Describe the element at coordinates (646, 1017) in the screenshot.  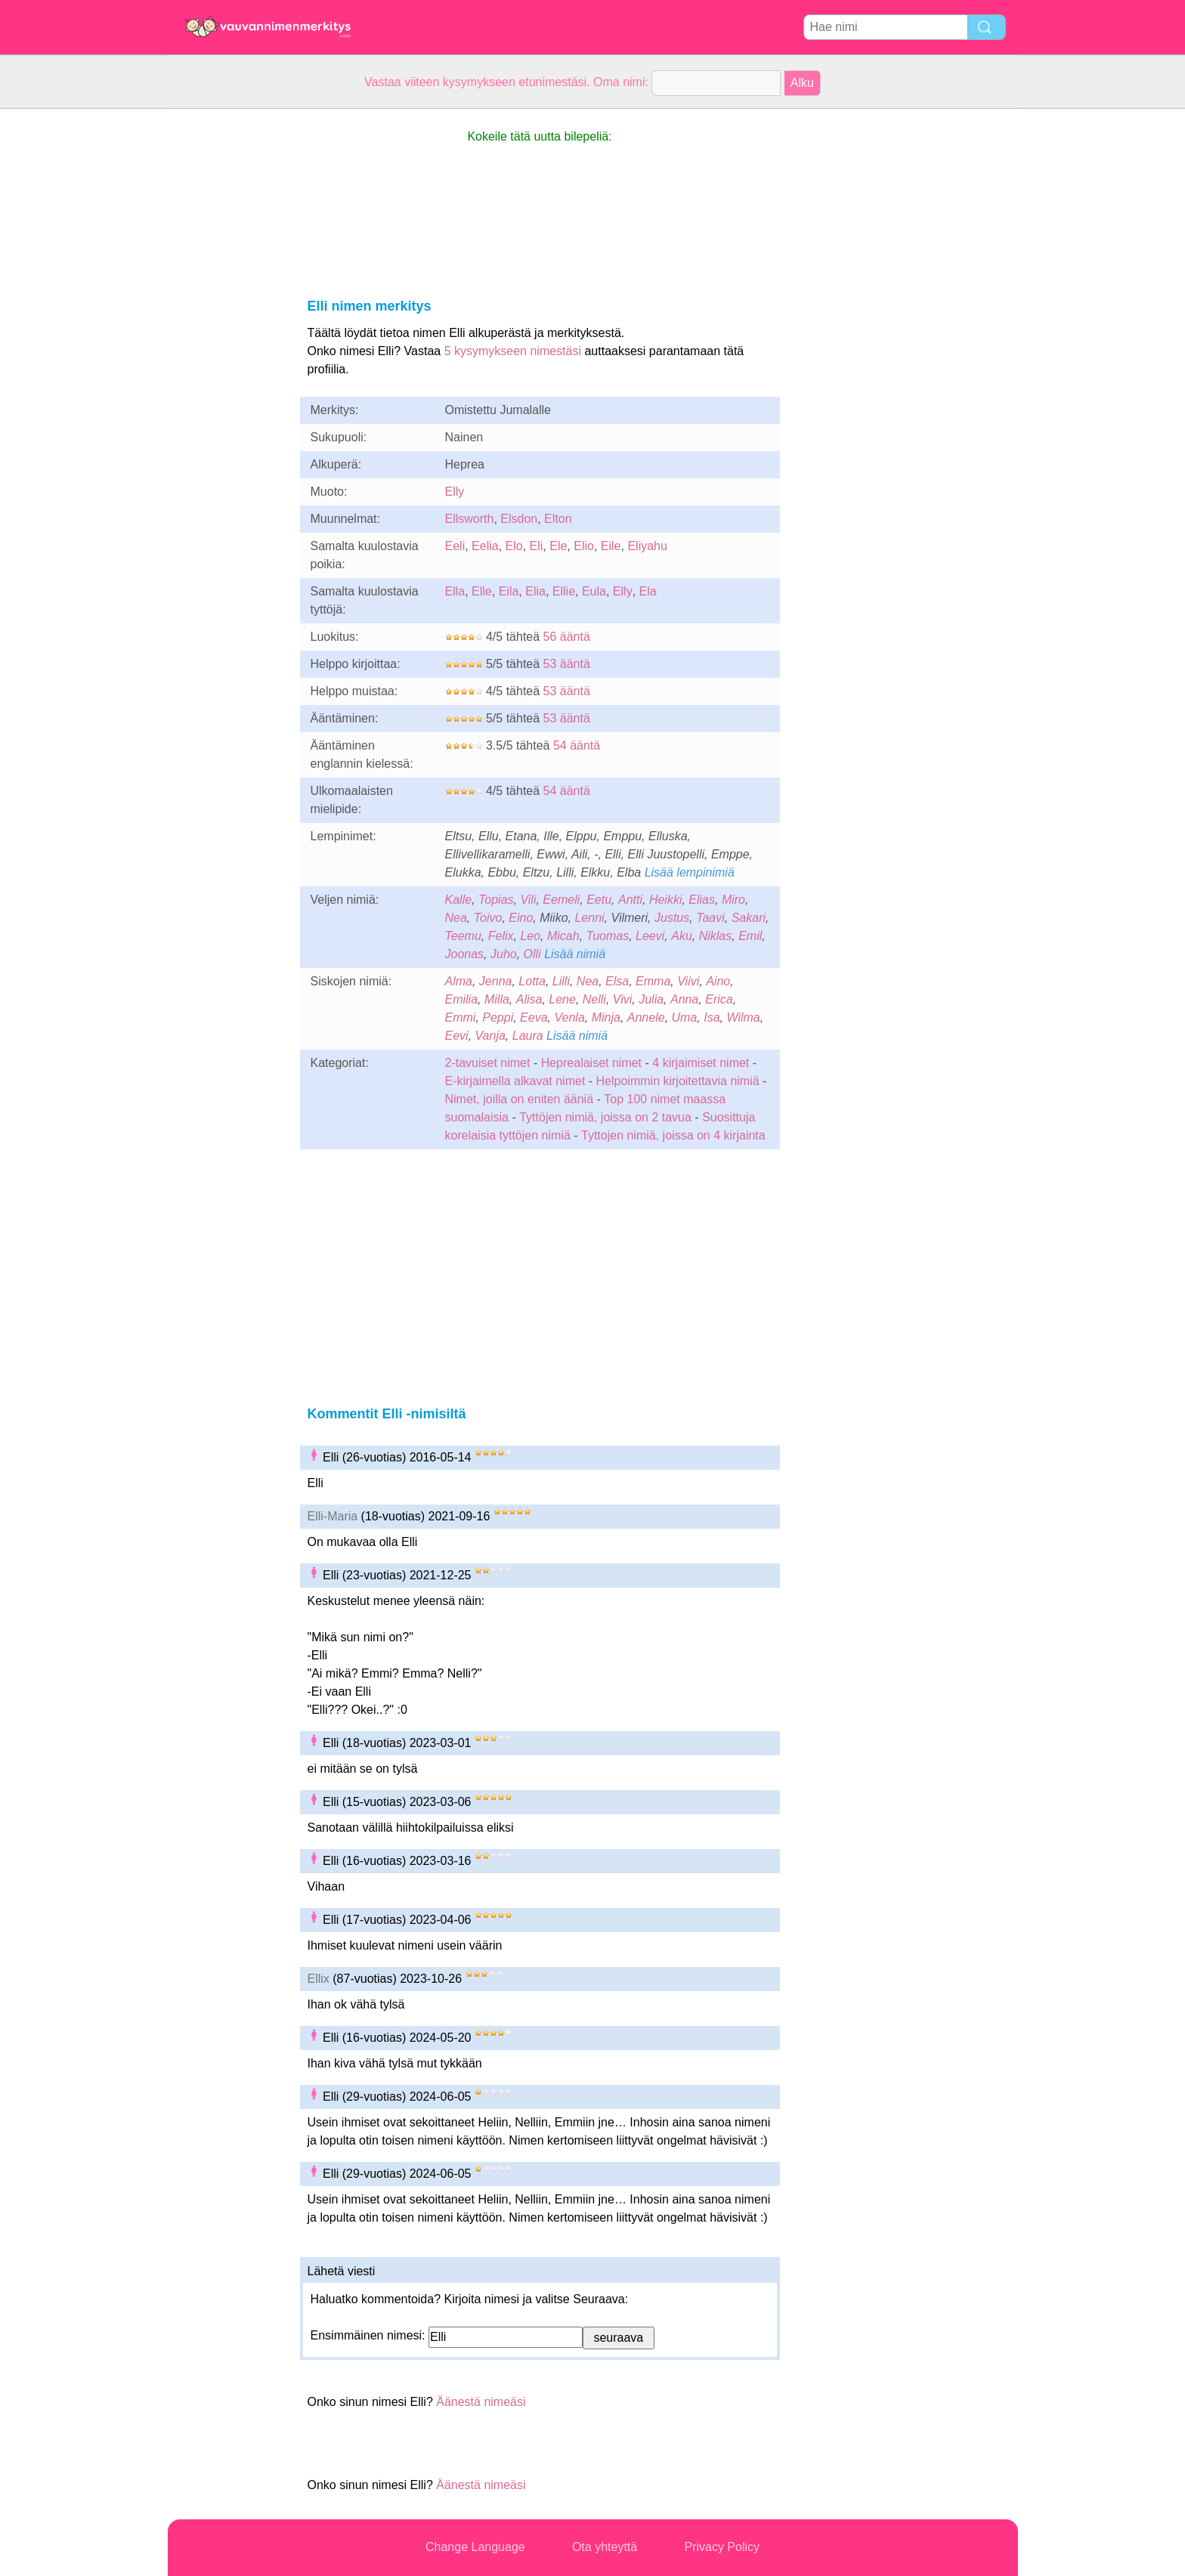
I see `Annele` at that location.